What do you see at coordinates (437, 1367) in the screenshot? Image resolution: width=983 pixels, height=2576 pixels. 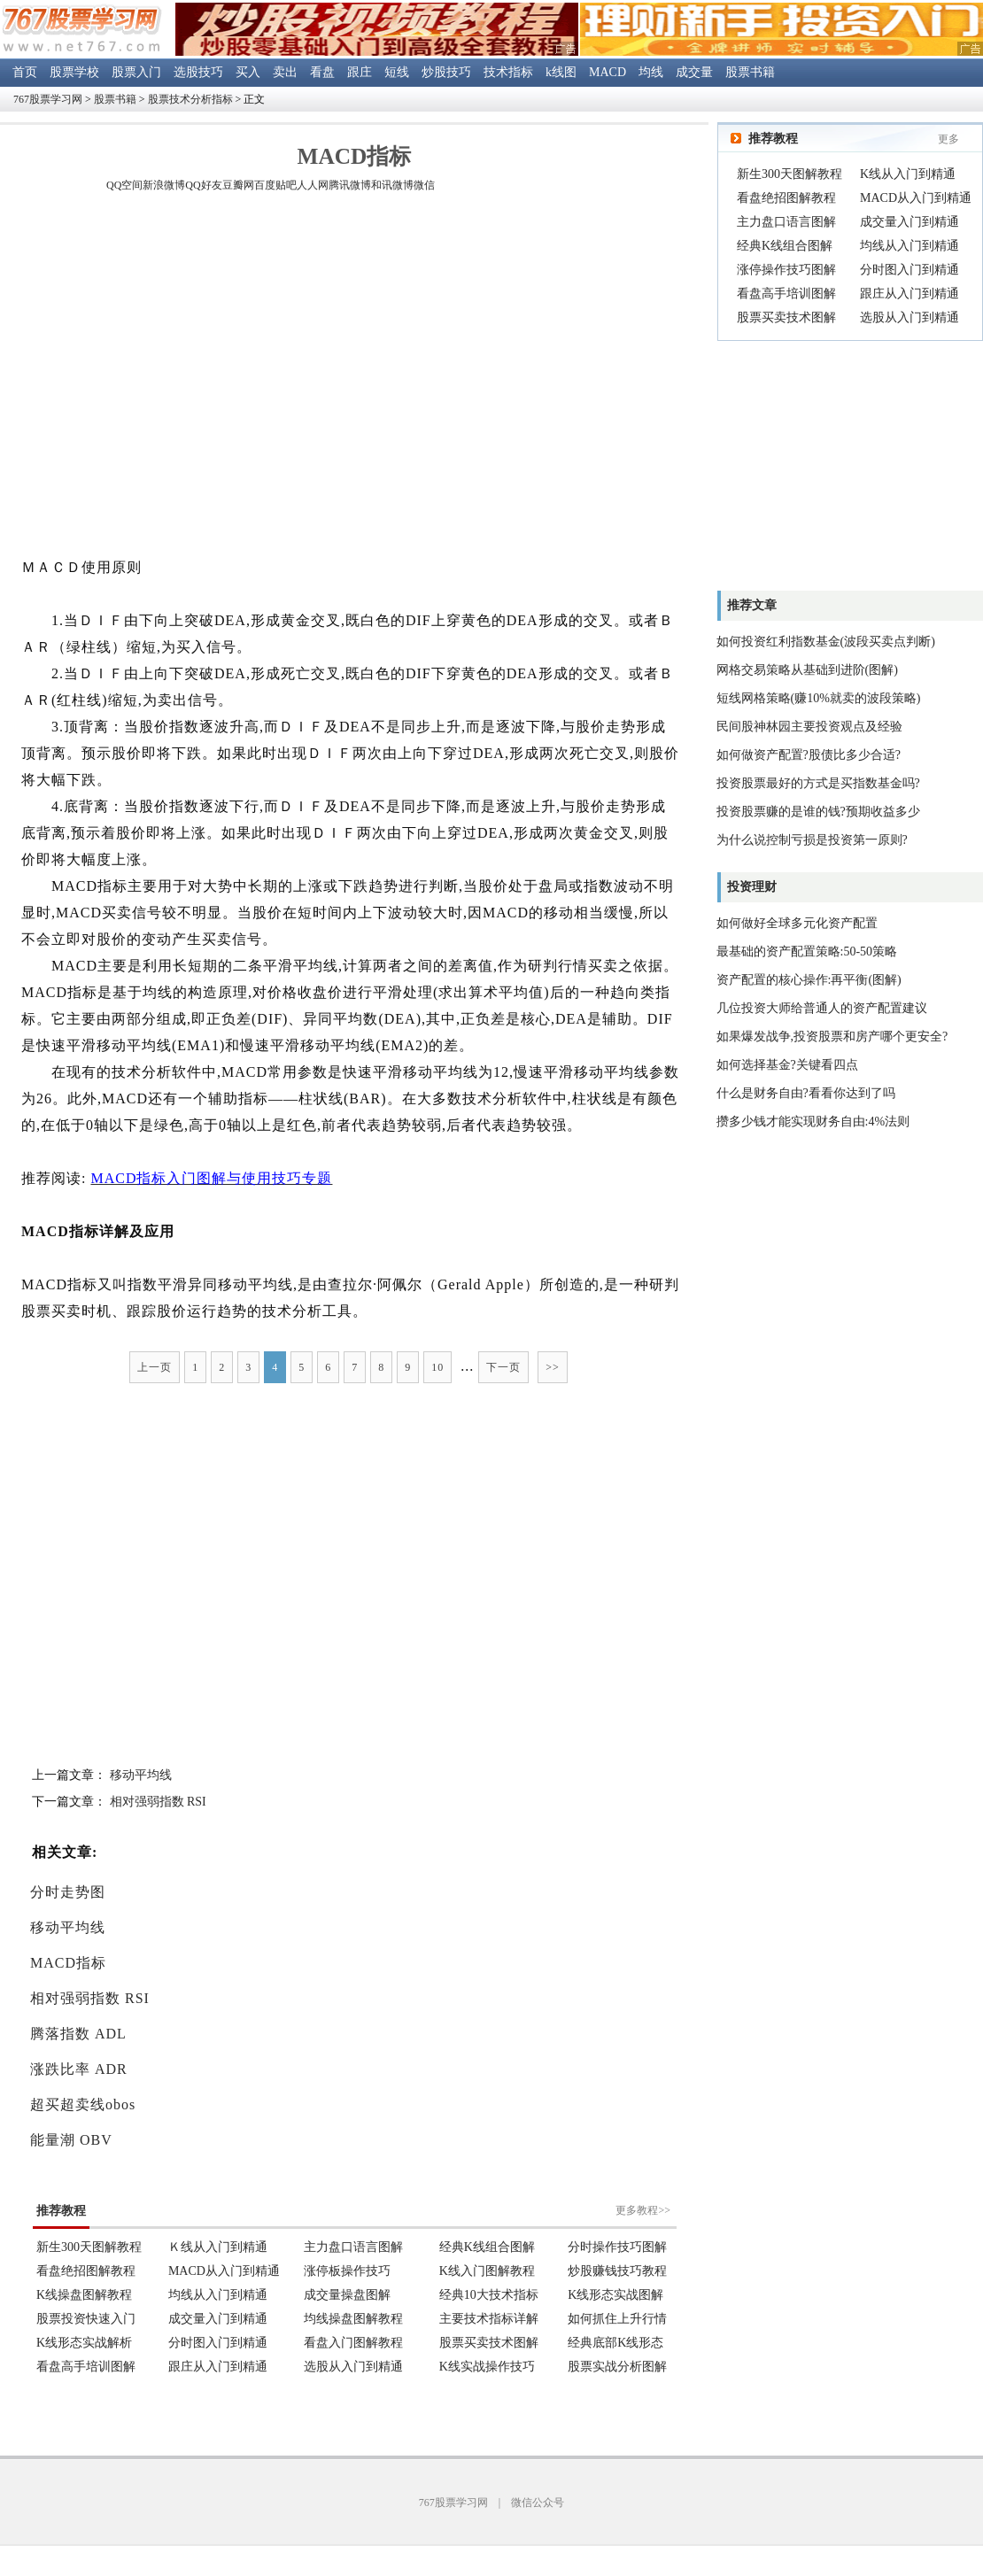 I see `10` at bounding box center [437, 1367].